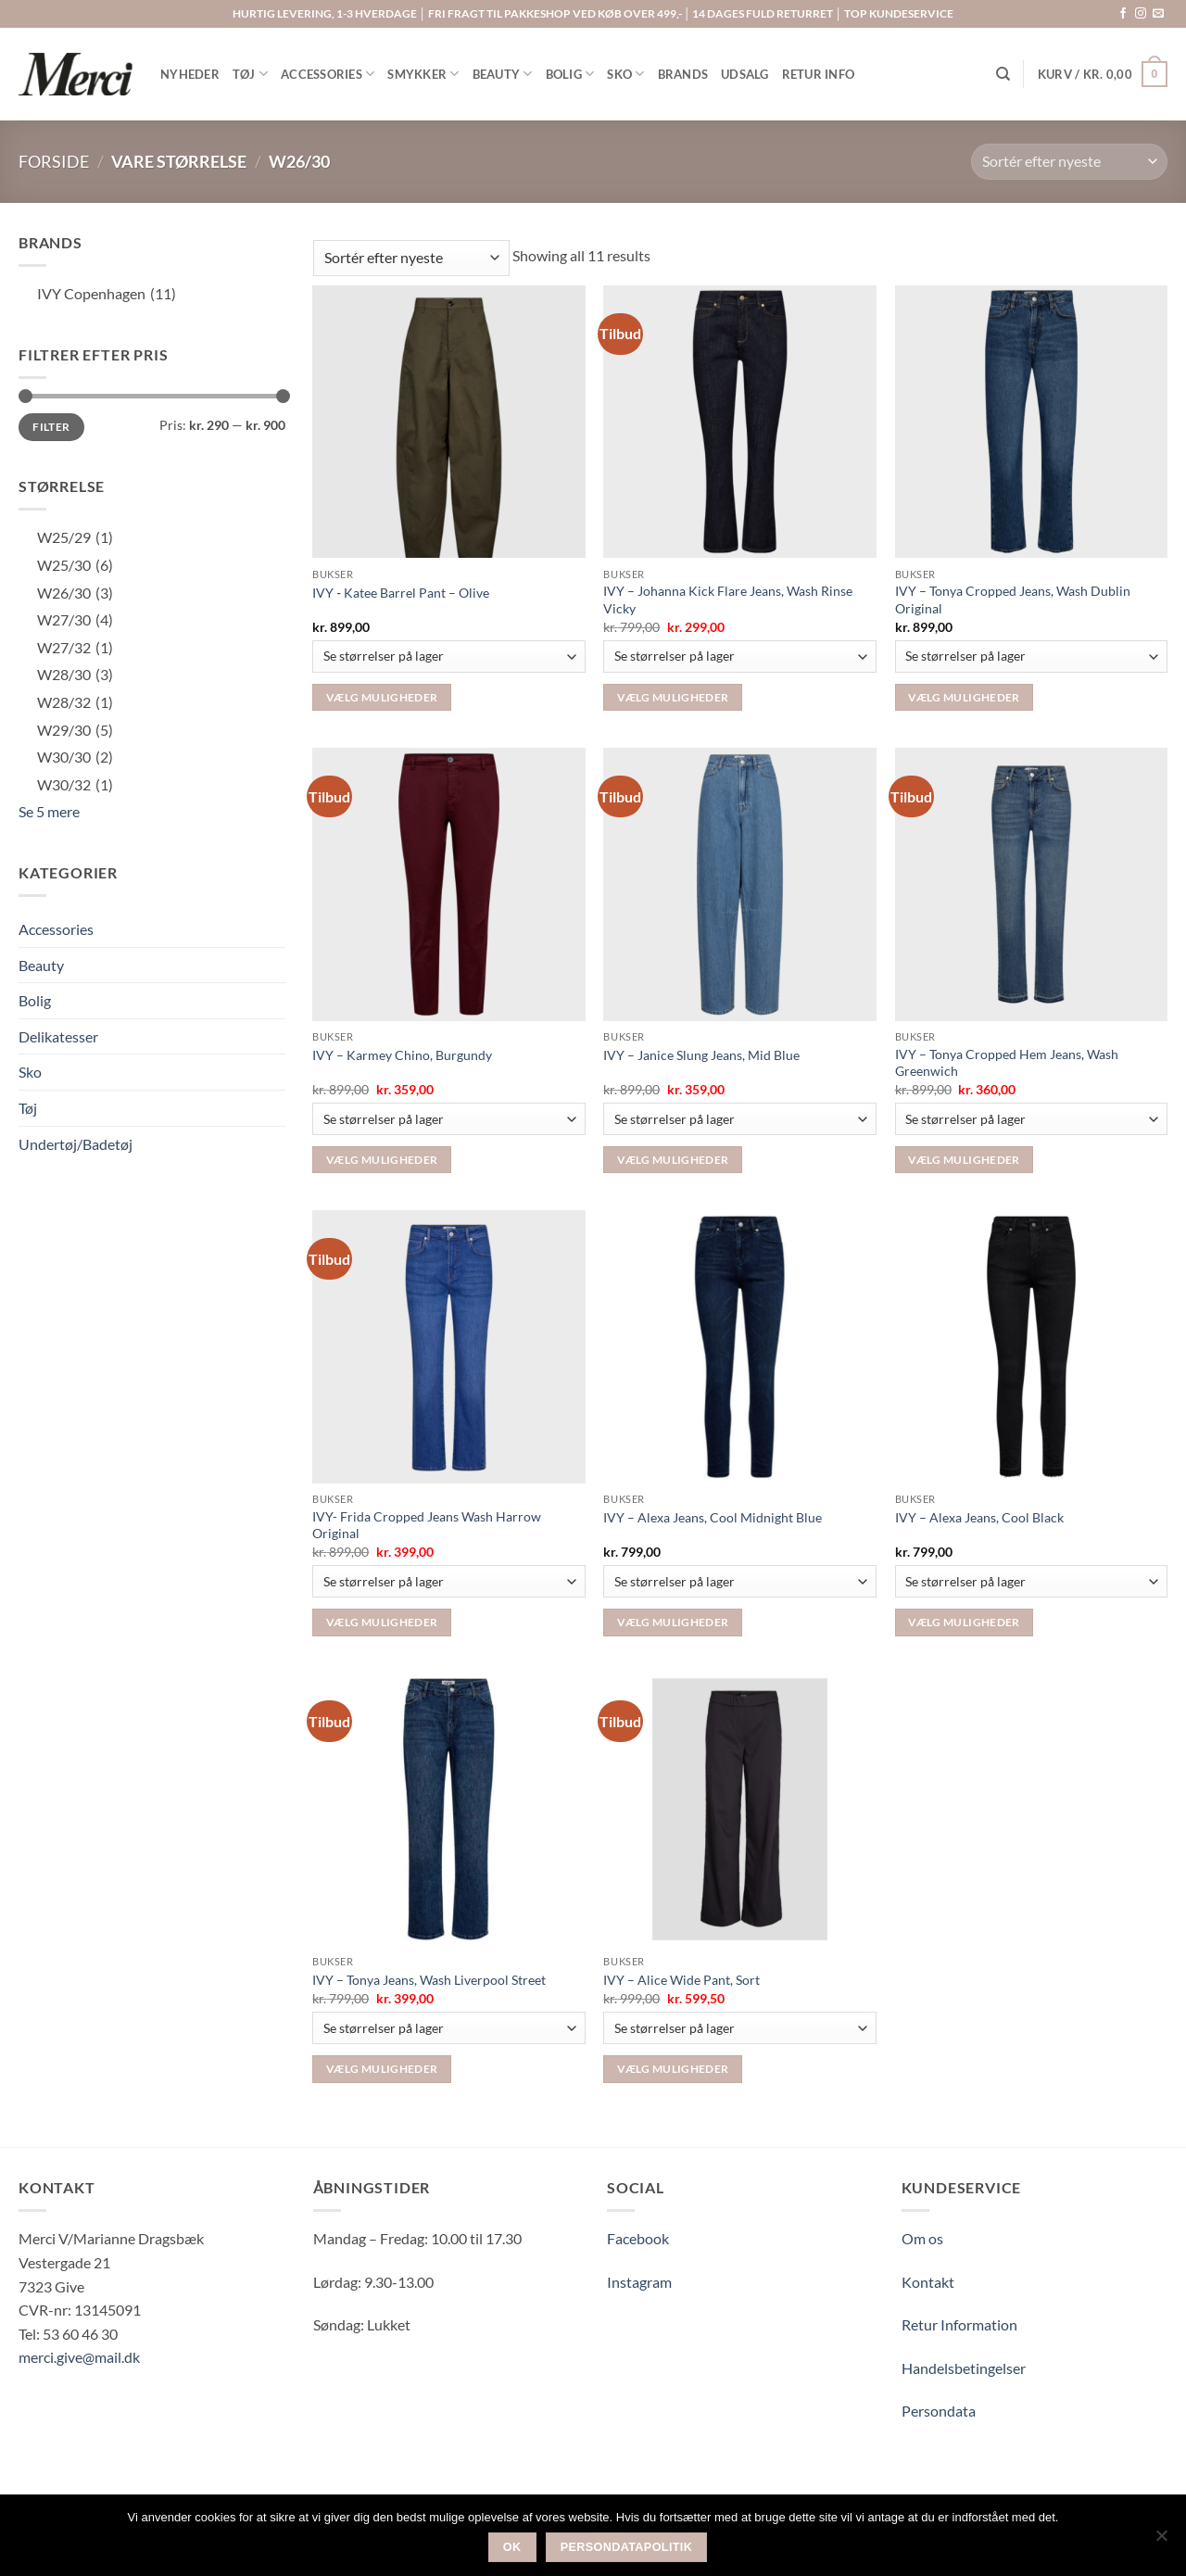 This screenshot has height=2576, width=1186. Describe the element at coordinates (1140, 13) in the screenshot. I see `[Følg på Instagram]` at that location.